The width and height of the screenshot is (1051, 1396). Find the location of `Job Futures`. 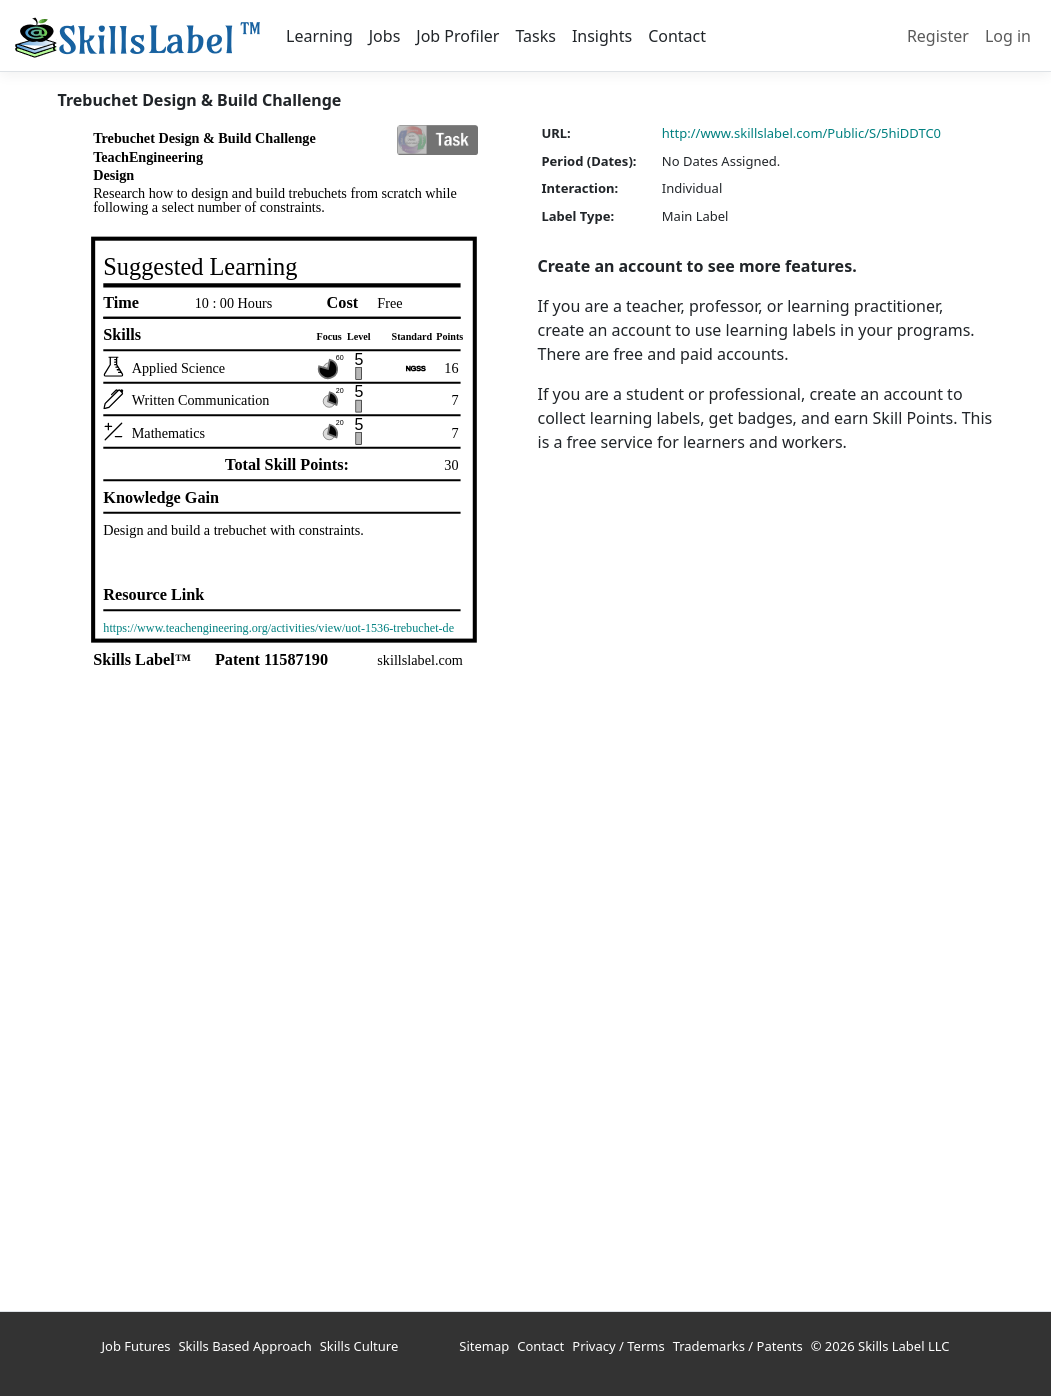

Job Futures is located at coordinates (136, 1346).